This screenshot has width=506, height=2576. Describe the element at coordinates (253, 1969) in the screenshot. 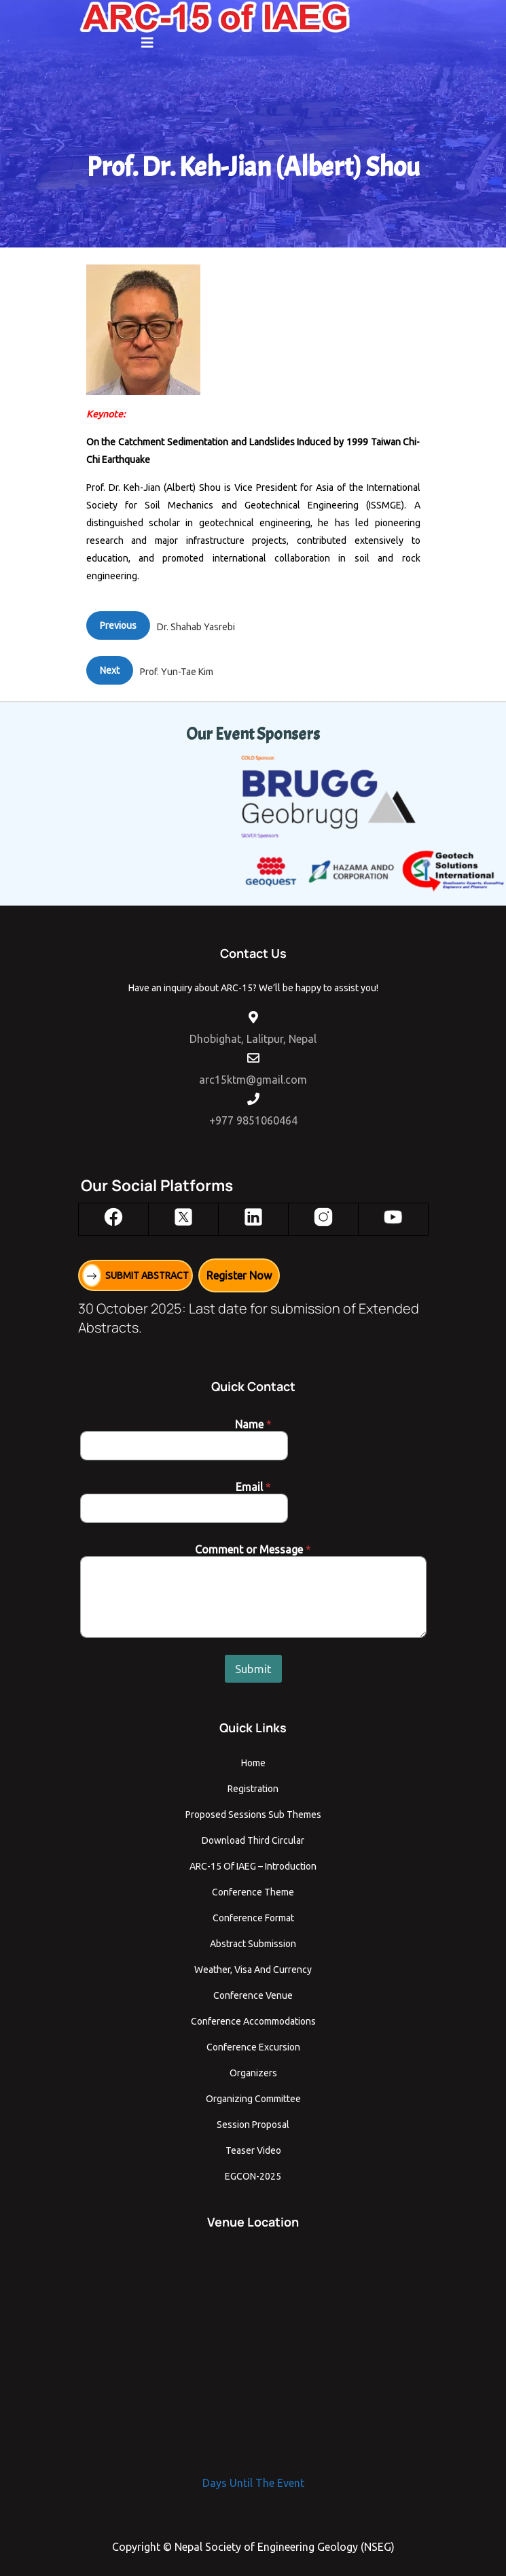

I see `Weather, Visa and Currency` at that location.